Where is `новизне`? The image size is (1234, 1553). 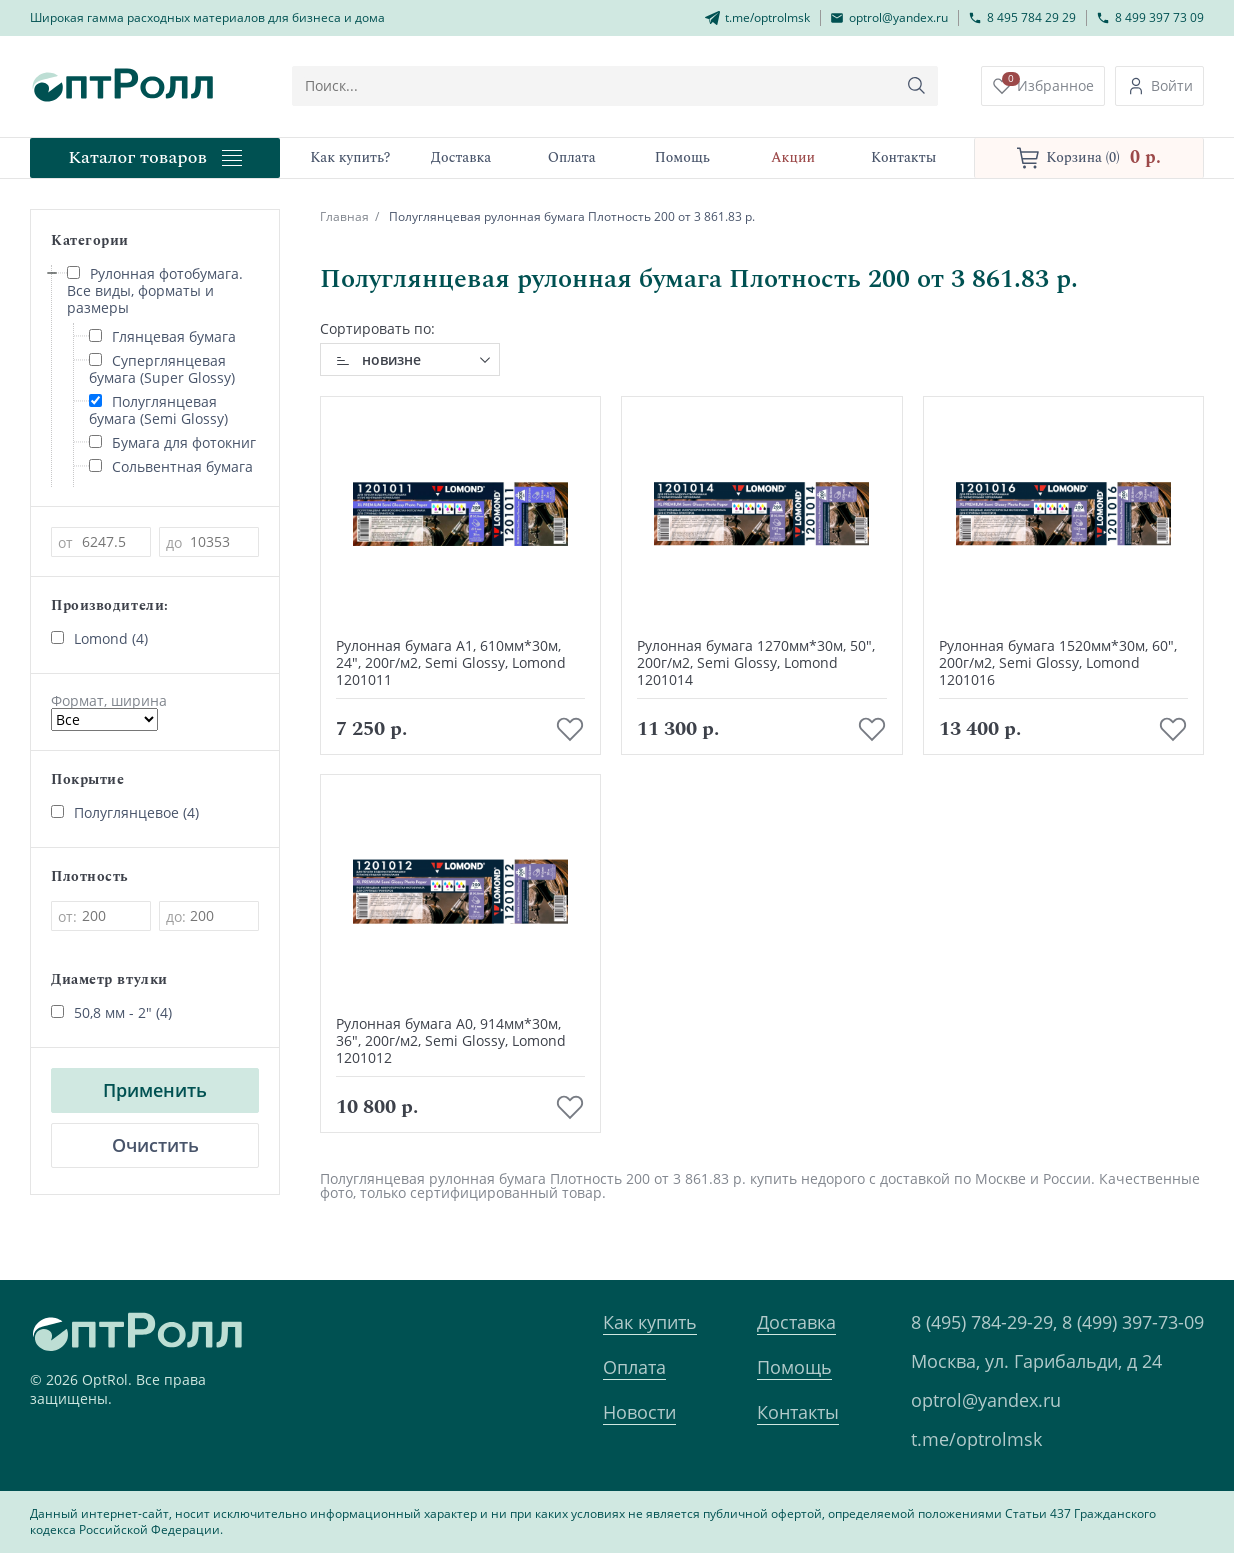
новизне is located at coordinates (391, 359).